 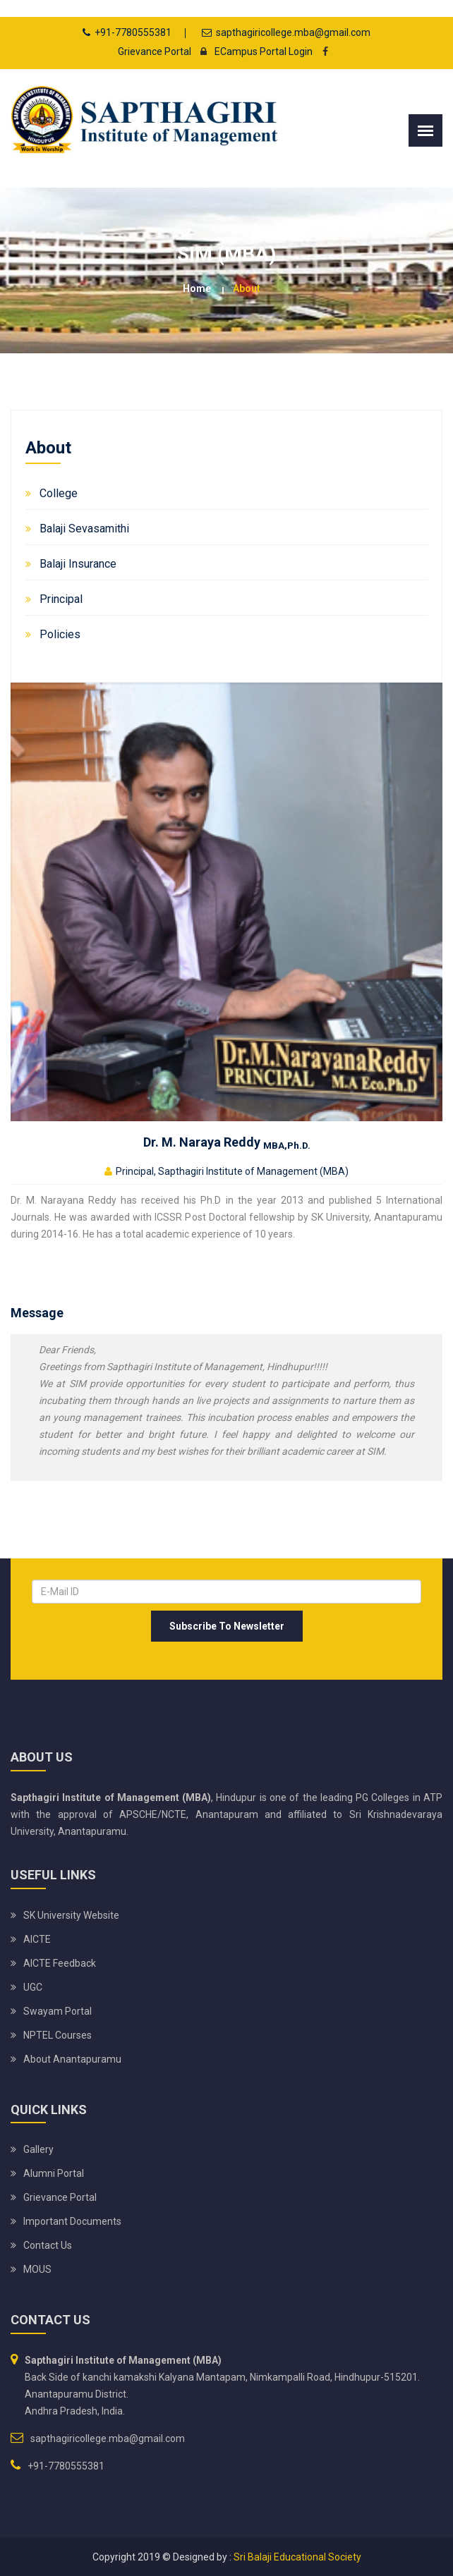 What do you see at coordinates (57, 2011) in the screenshot?
I see `Swayam Portal` at bounding box center [57, 2011].